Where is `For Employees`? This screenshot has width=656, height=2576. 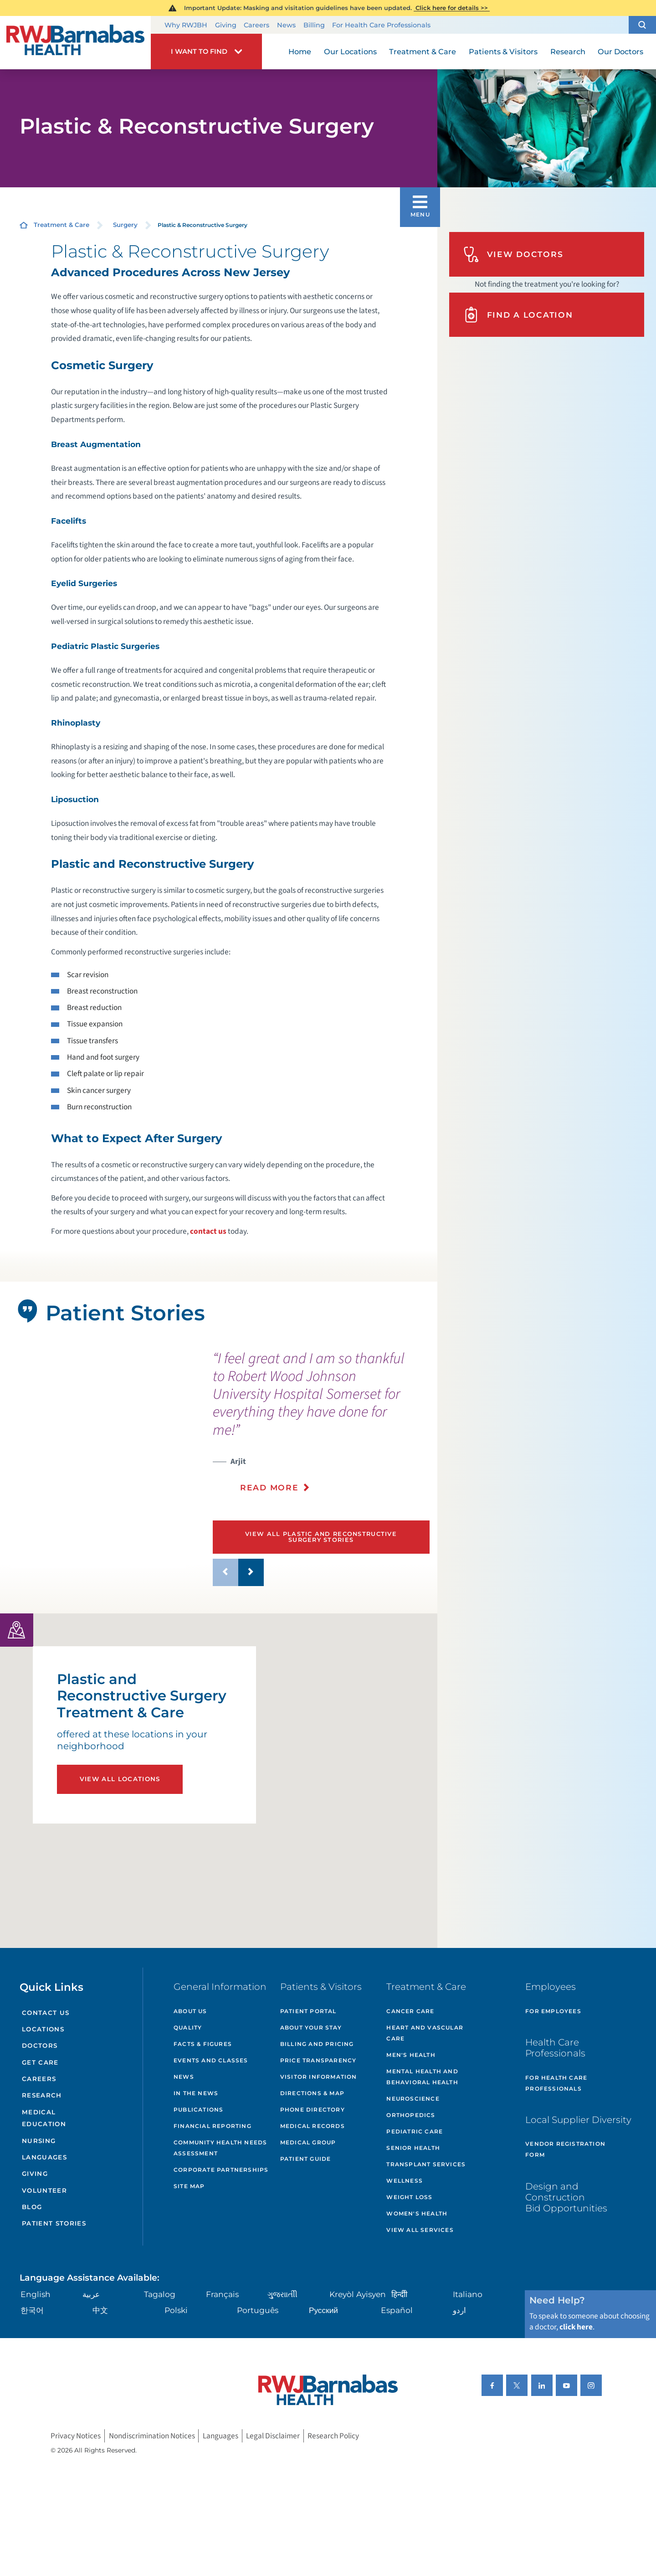
For Employees is located at coordinates (553, 2011).